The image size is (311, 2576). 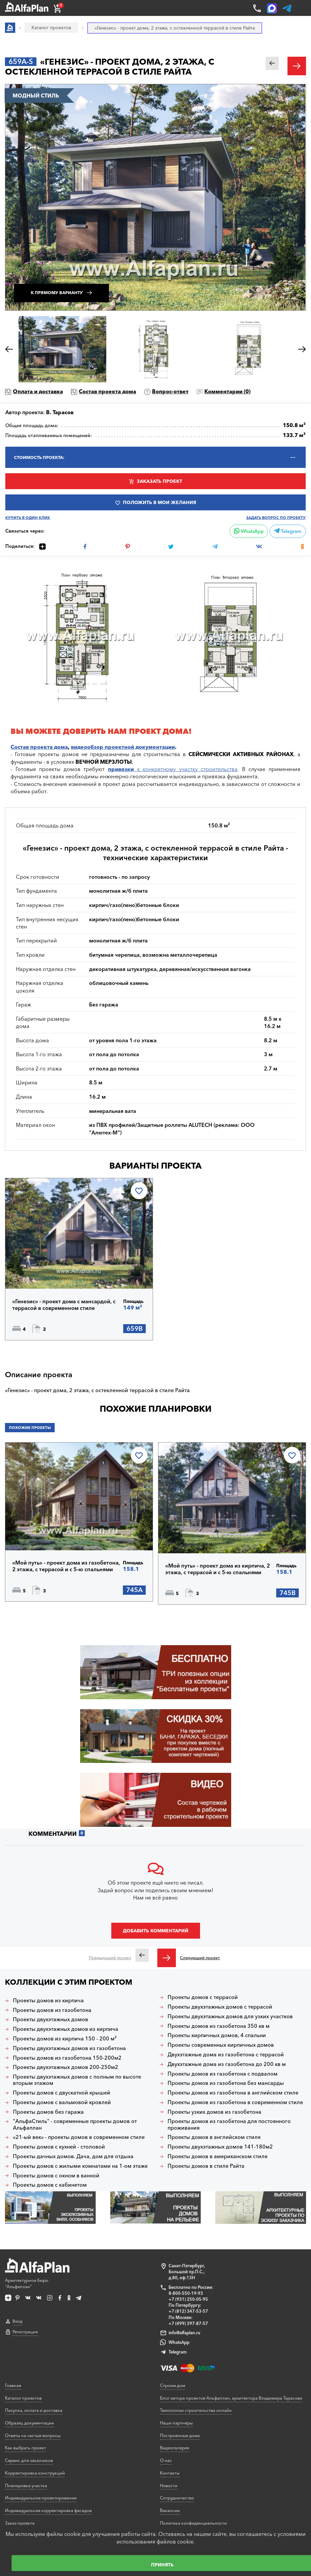 I want to click on Проекты домов из газобетона с подвалом, so click(x=223, y=2074).